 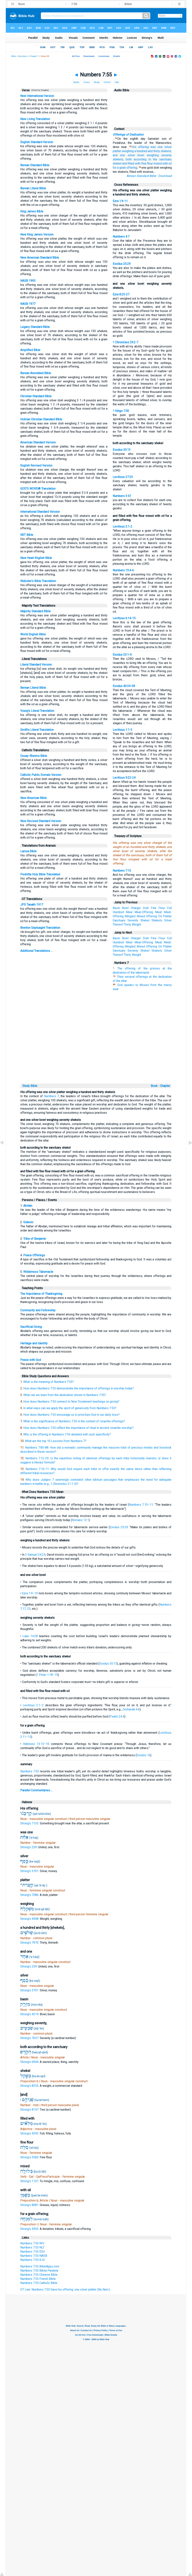 What do you see at coordinates (125, 167) in the screenshot?
I see `for a grain offering;` at bounding box center [125, 167].